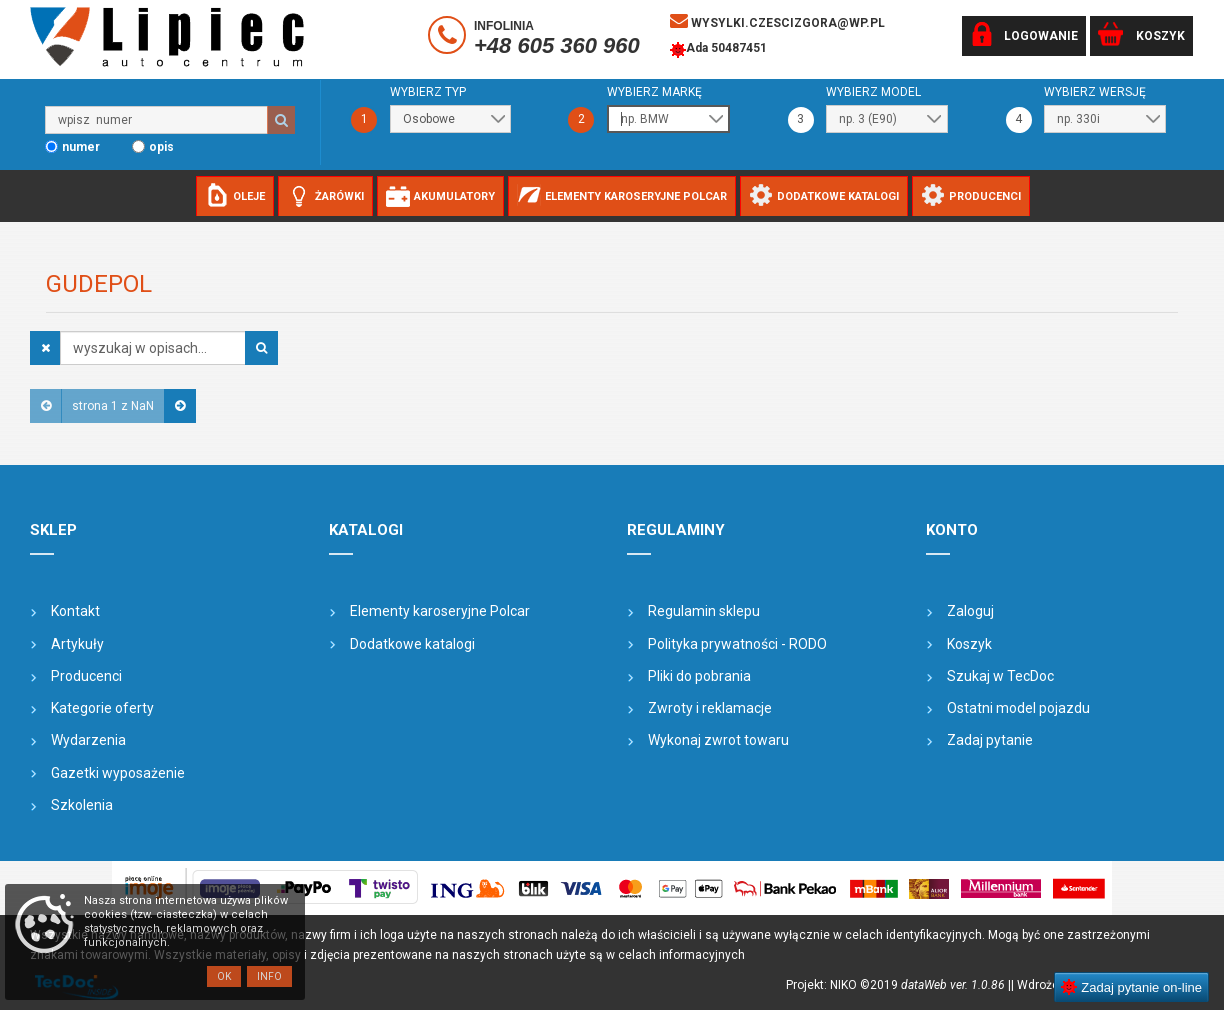  What do you see at coordinates (88, 740) in the screenshot?
I see `Wydarzenia` at bounding box center [88, 740].